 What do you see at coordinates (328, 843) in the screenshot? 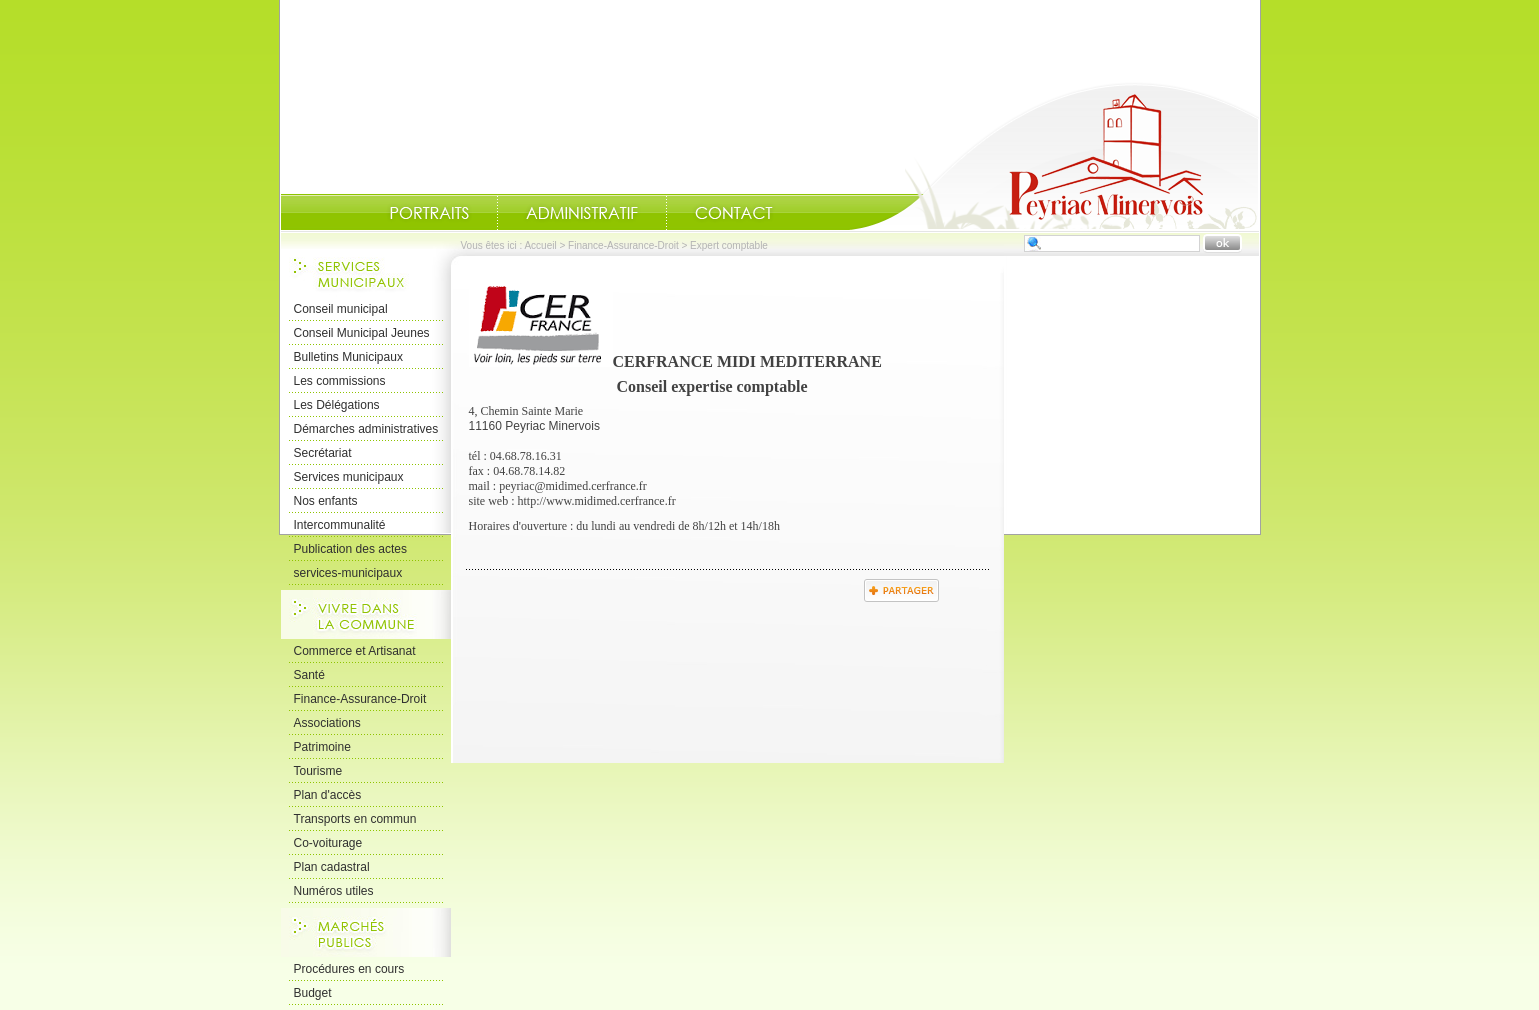
I see `Co-voiturage` at bounding box center [328, 843].